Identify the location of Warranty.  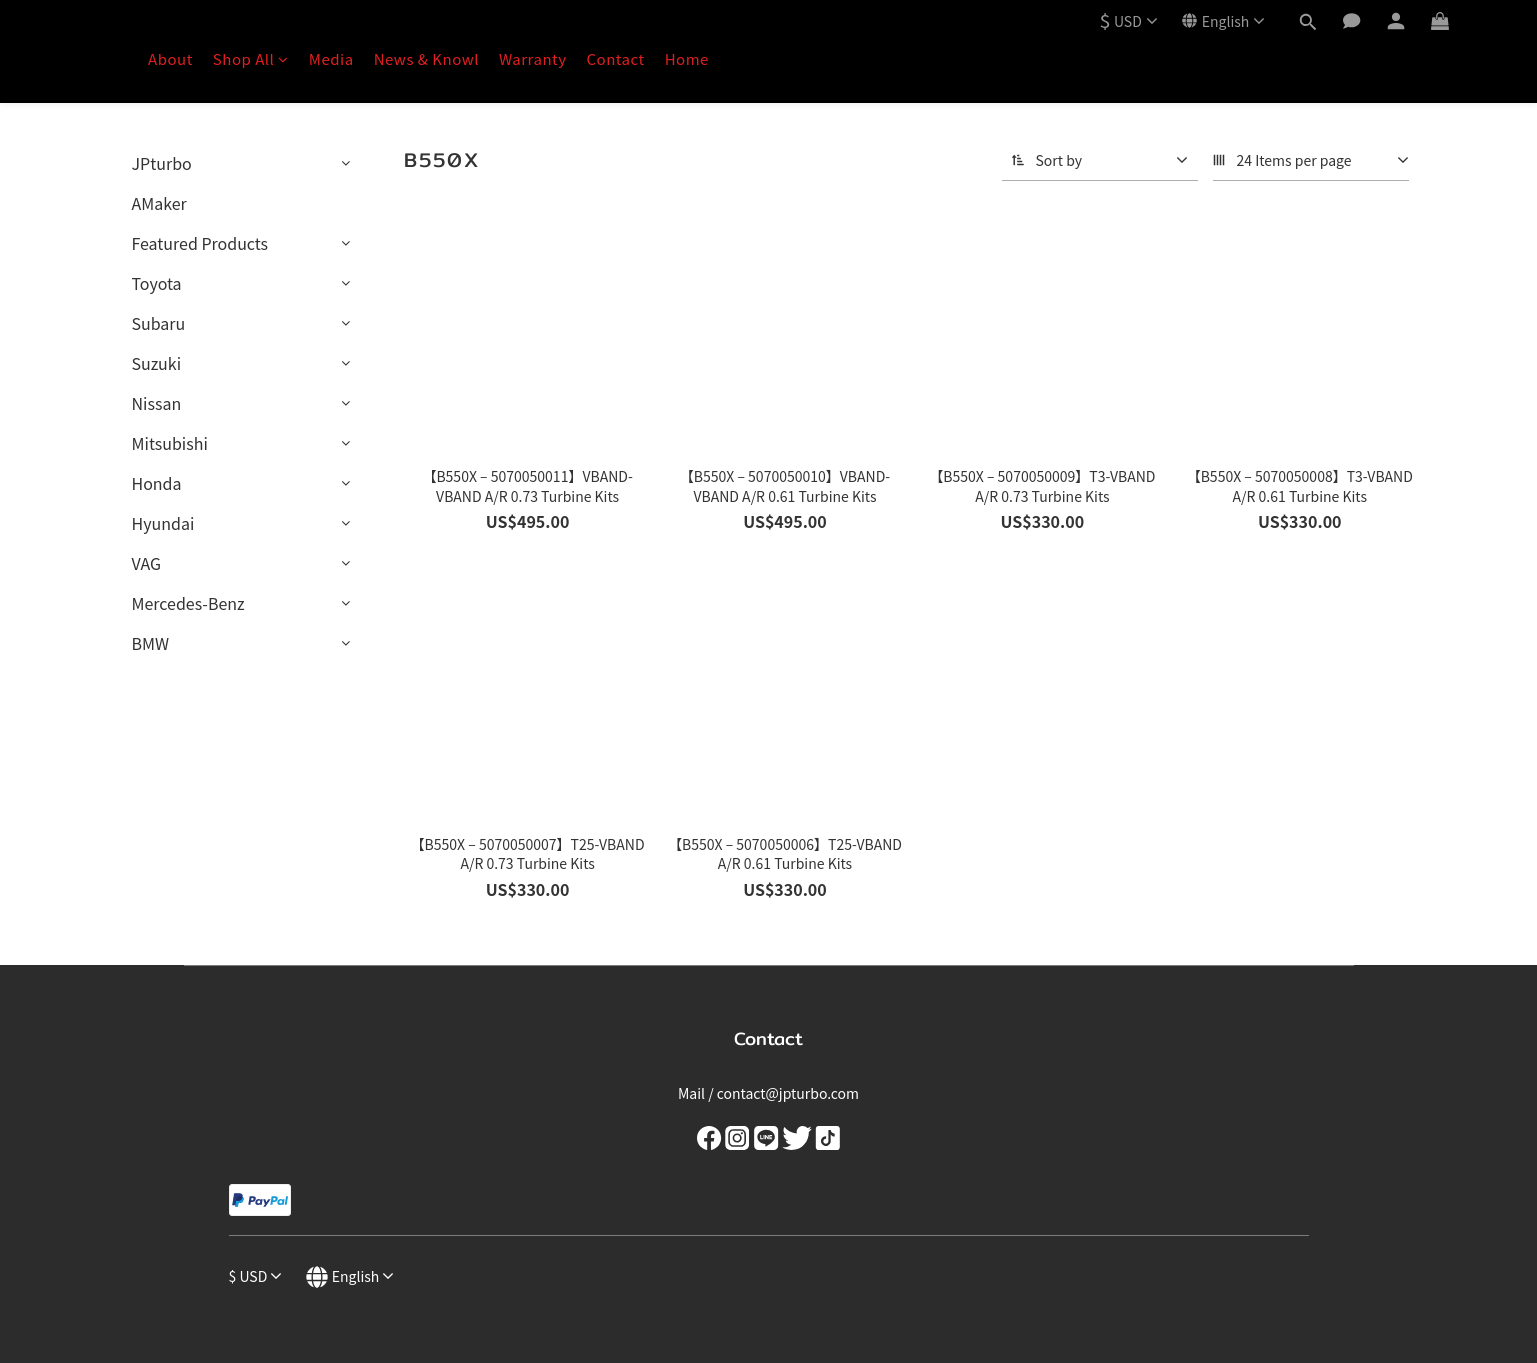
(533, 58).